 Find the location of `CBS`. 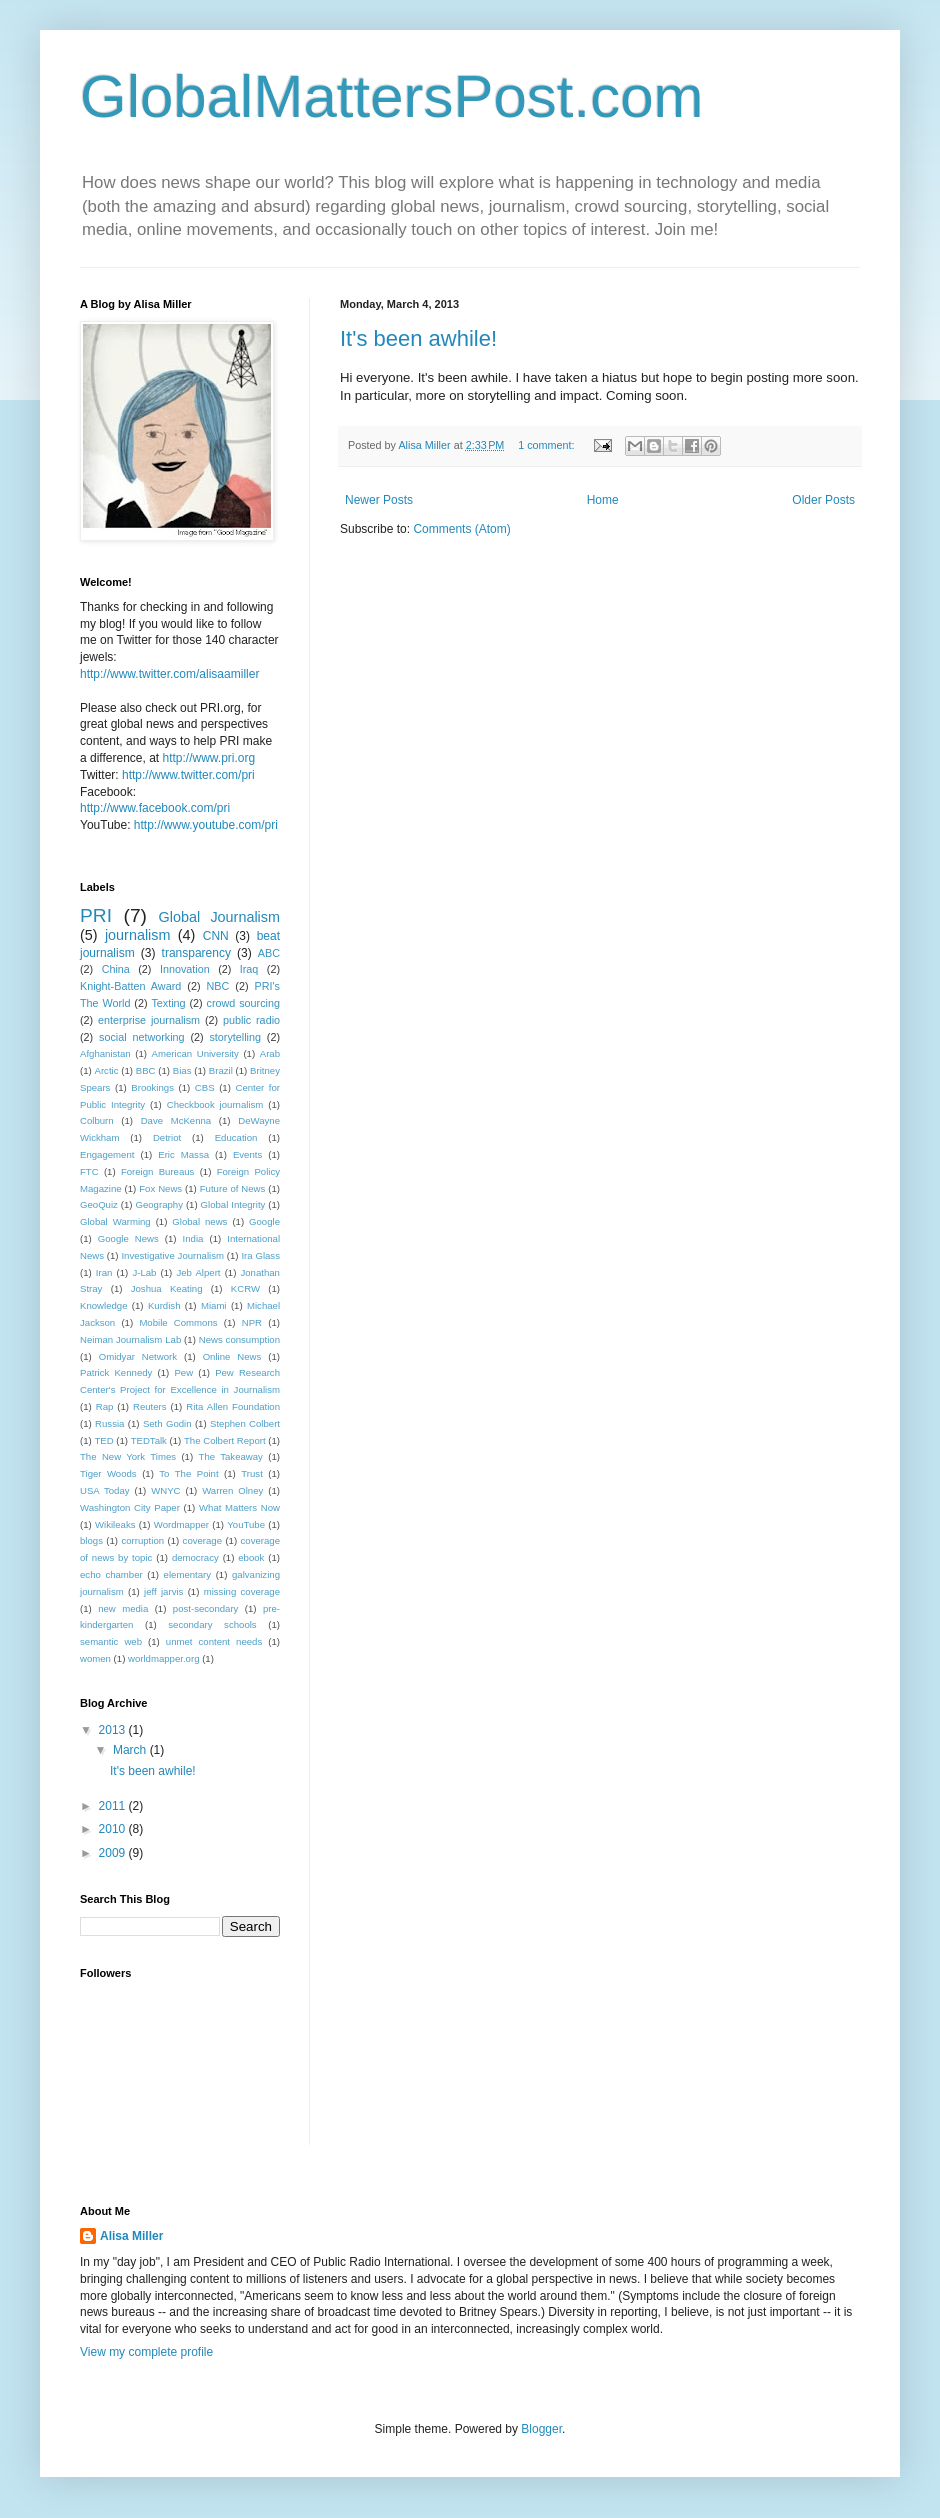

CBS is located at coordinates (205, 1087).